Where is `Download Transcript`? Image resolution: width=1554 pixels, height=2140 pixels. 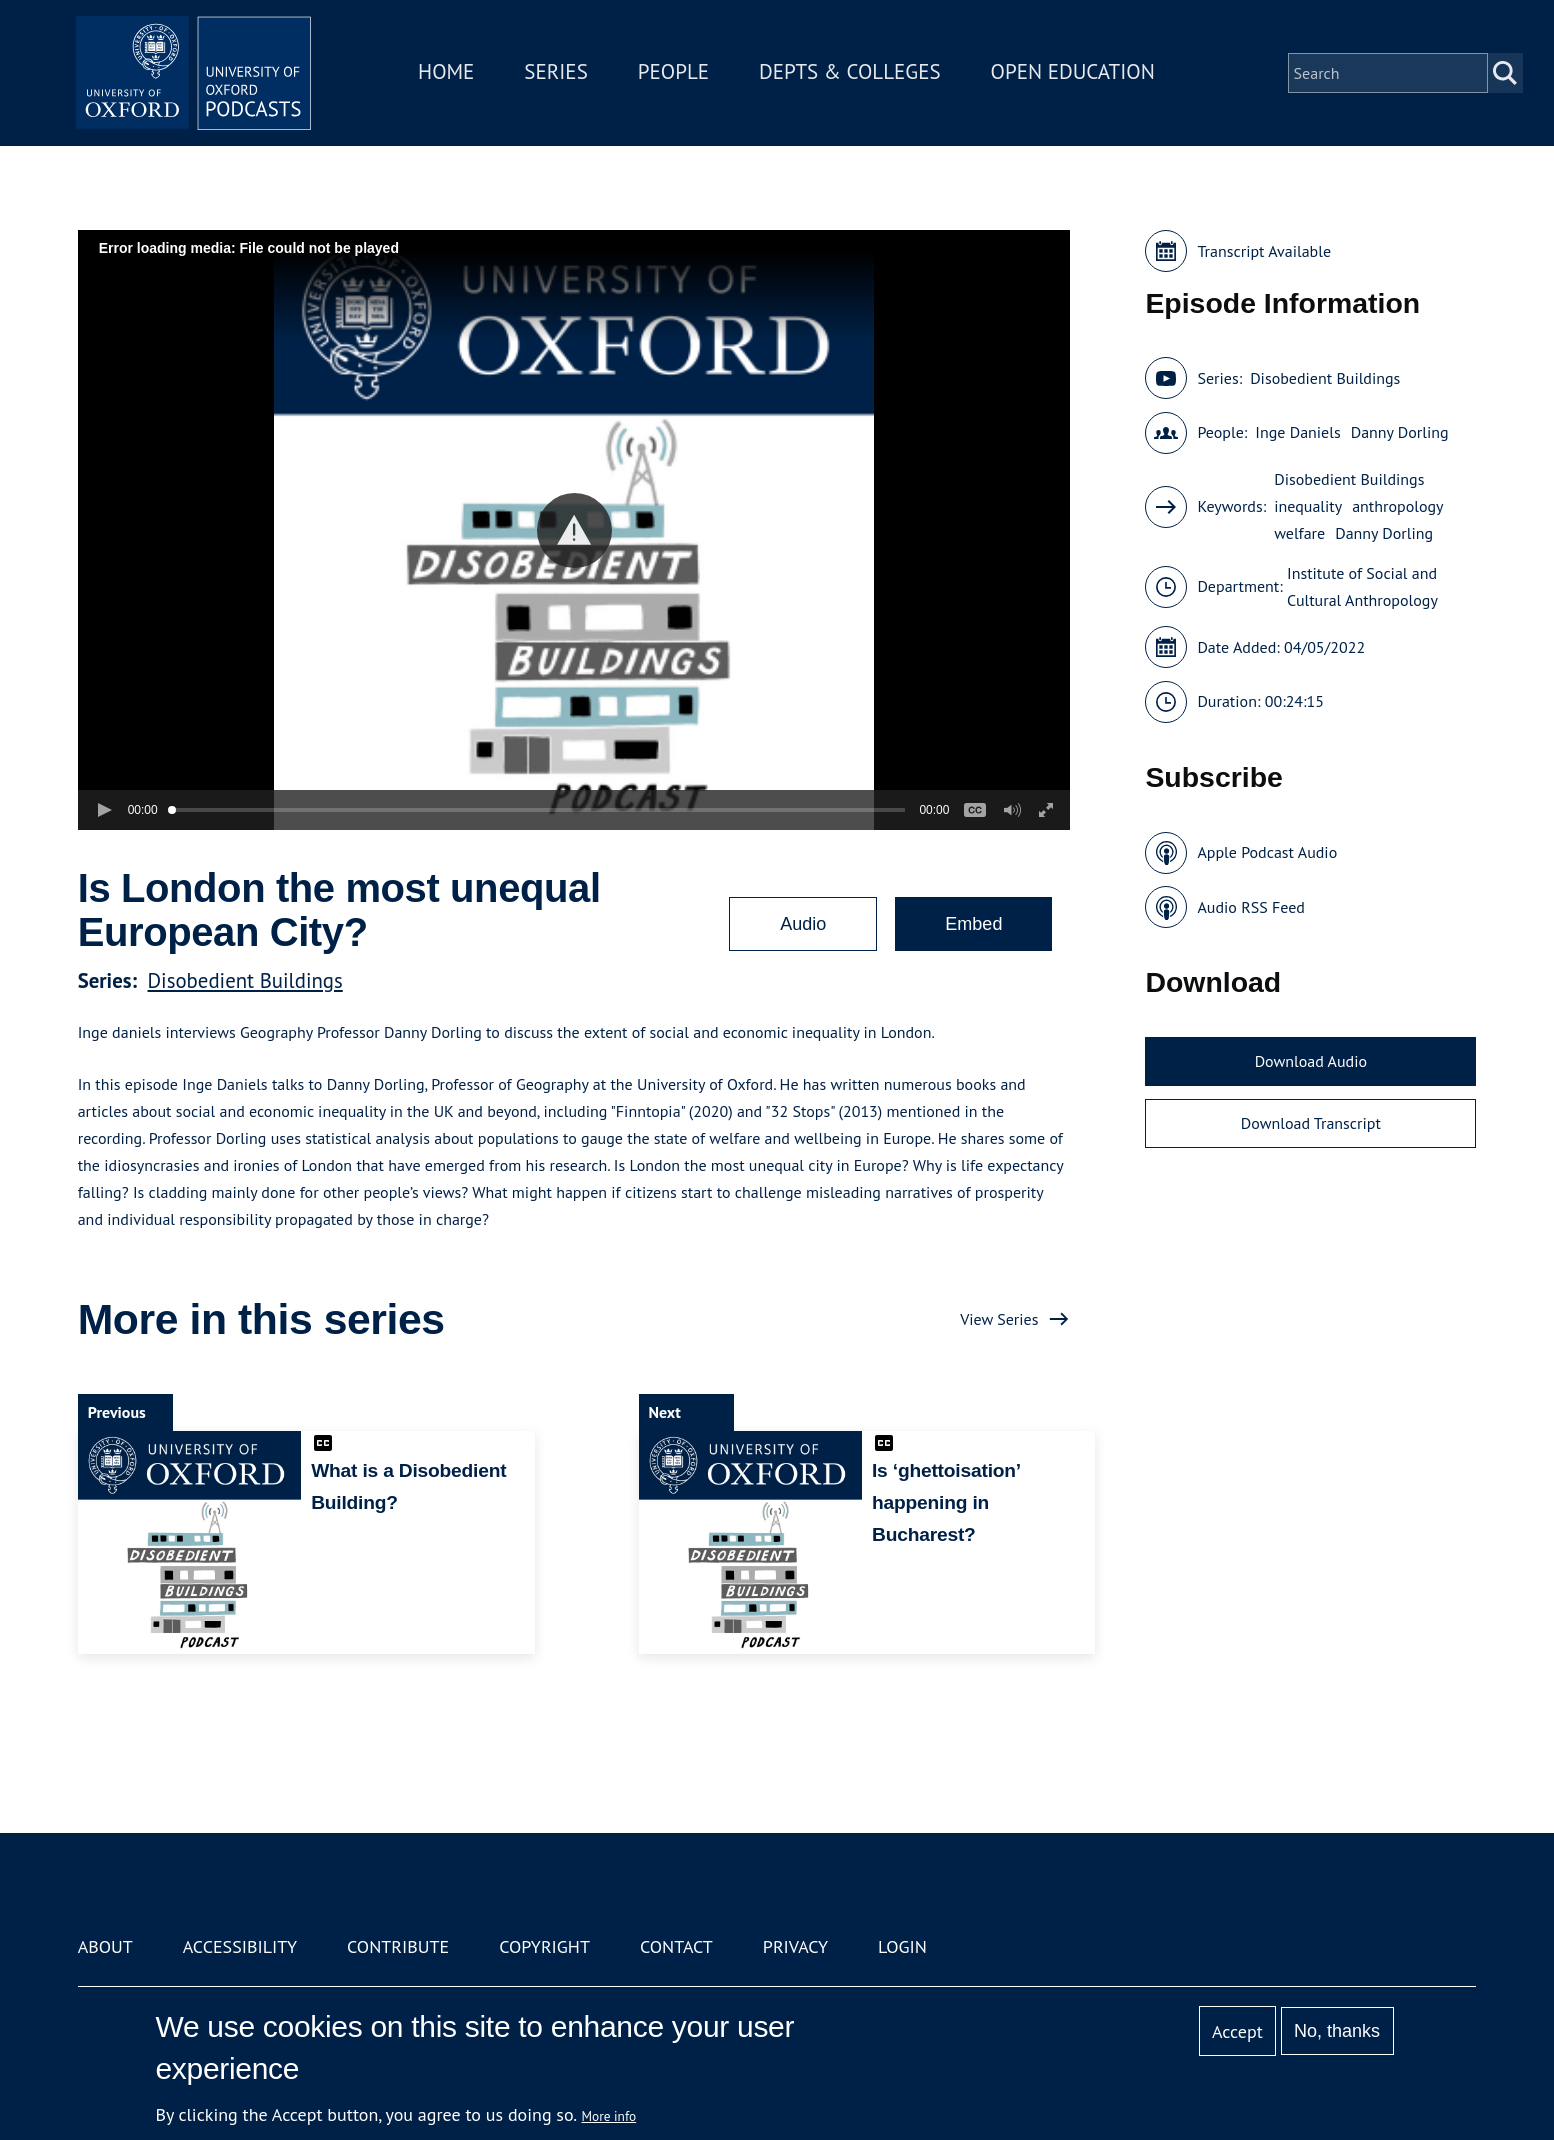
Download Transcript is located at coordinates (1311, 1123).